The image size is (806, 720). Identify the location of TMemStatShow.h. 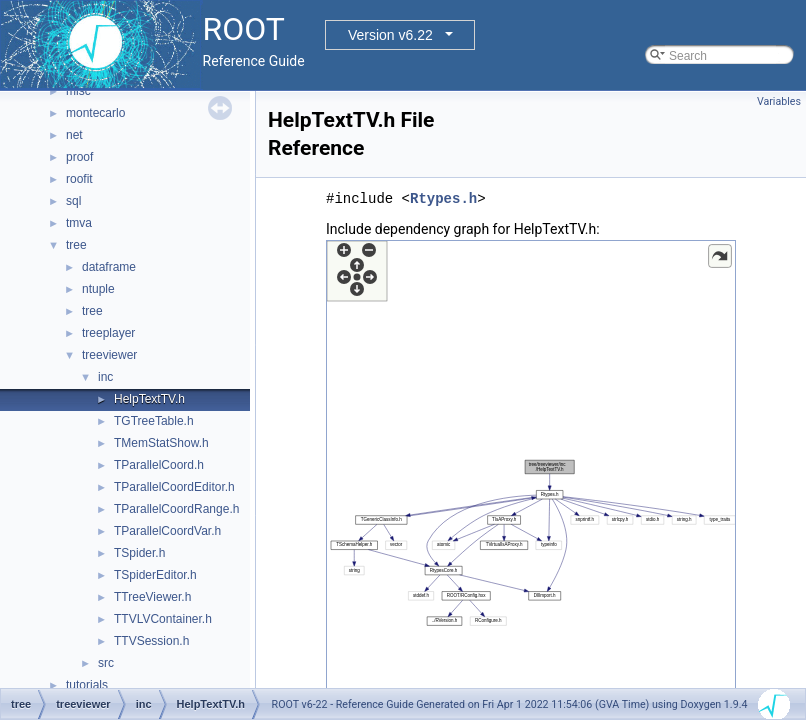
(161, 443).